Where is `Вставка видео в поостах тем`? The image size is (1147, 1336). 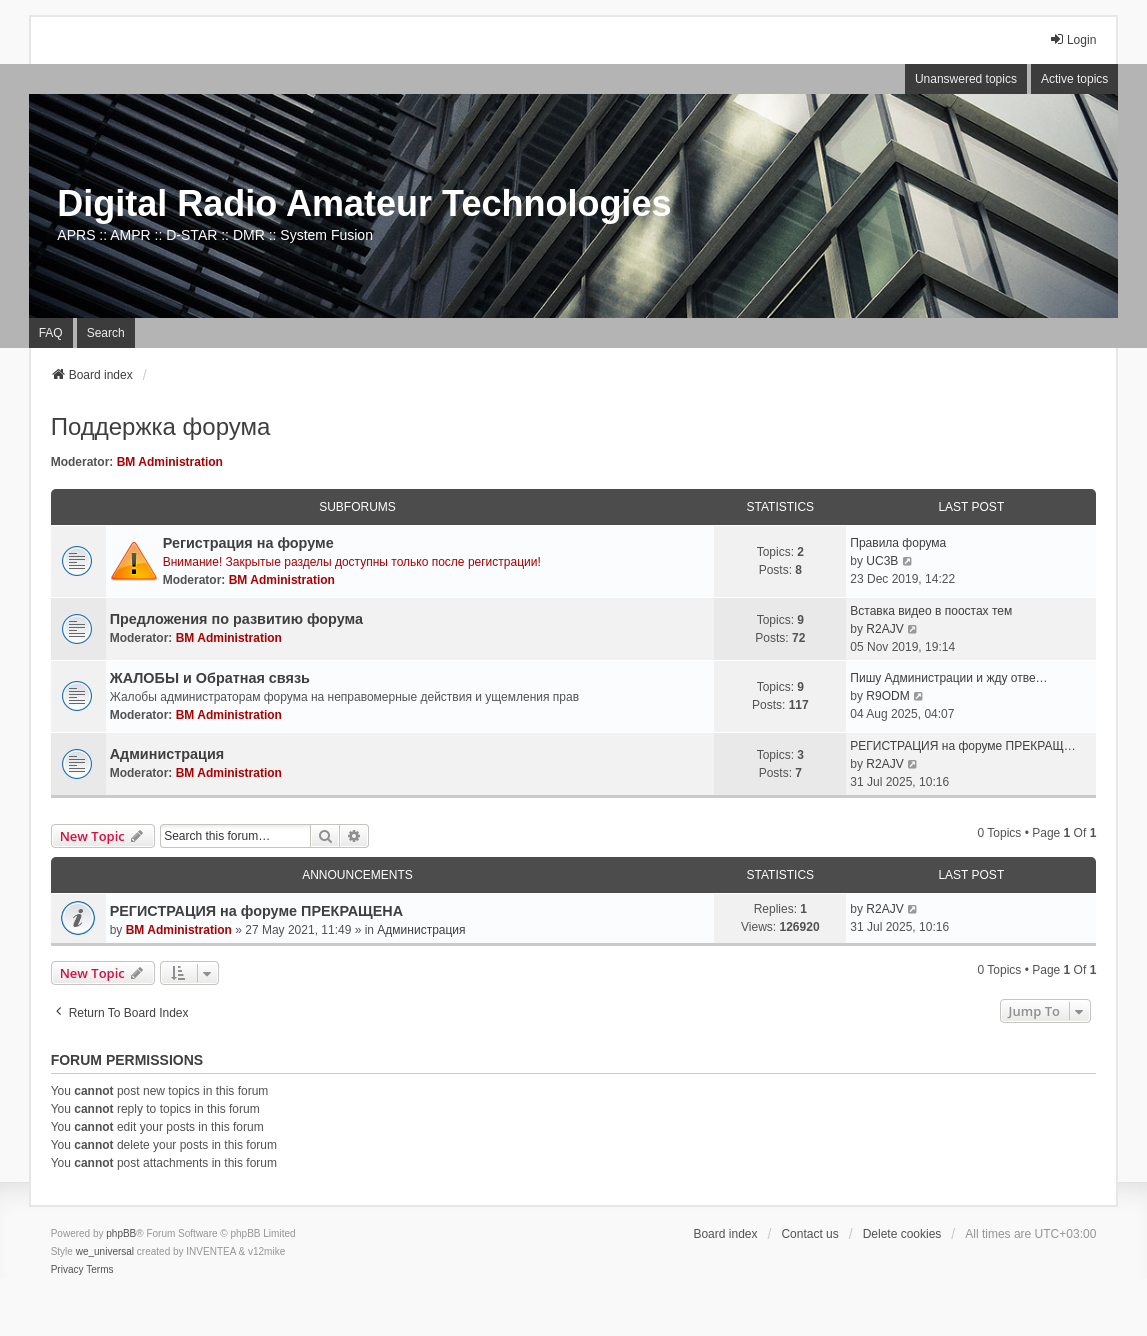 Вставка видео в поостах тем is located at coordinates (931, 611).